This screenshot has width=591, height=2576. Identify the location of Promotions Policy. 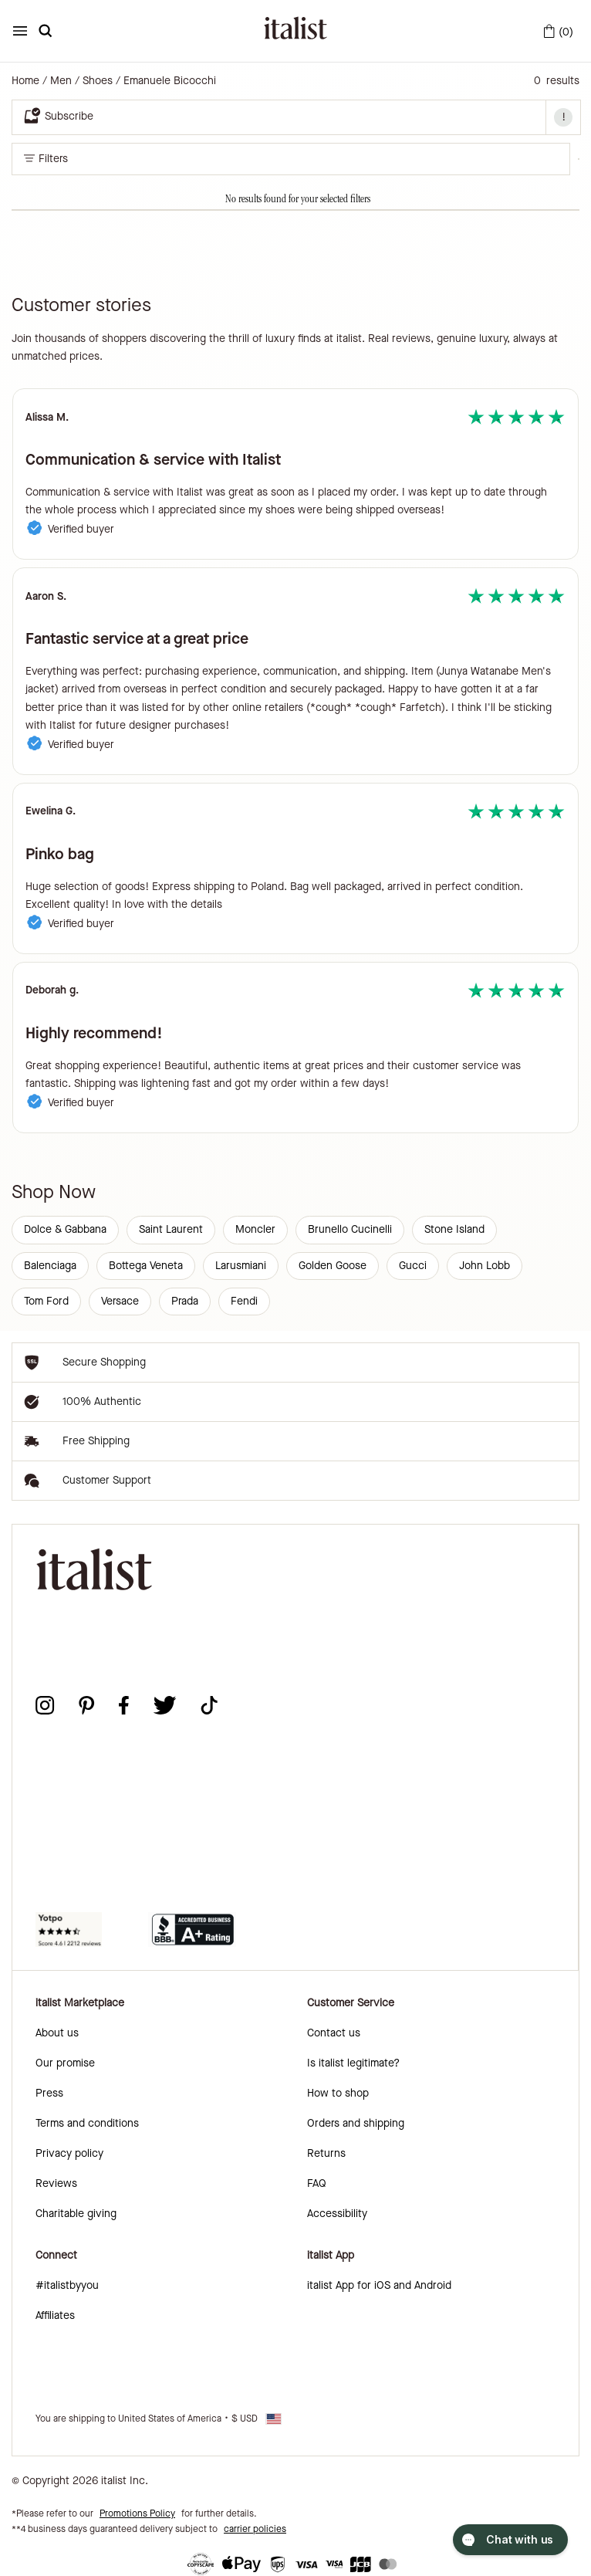
(137, 2513).